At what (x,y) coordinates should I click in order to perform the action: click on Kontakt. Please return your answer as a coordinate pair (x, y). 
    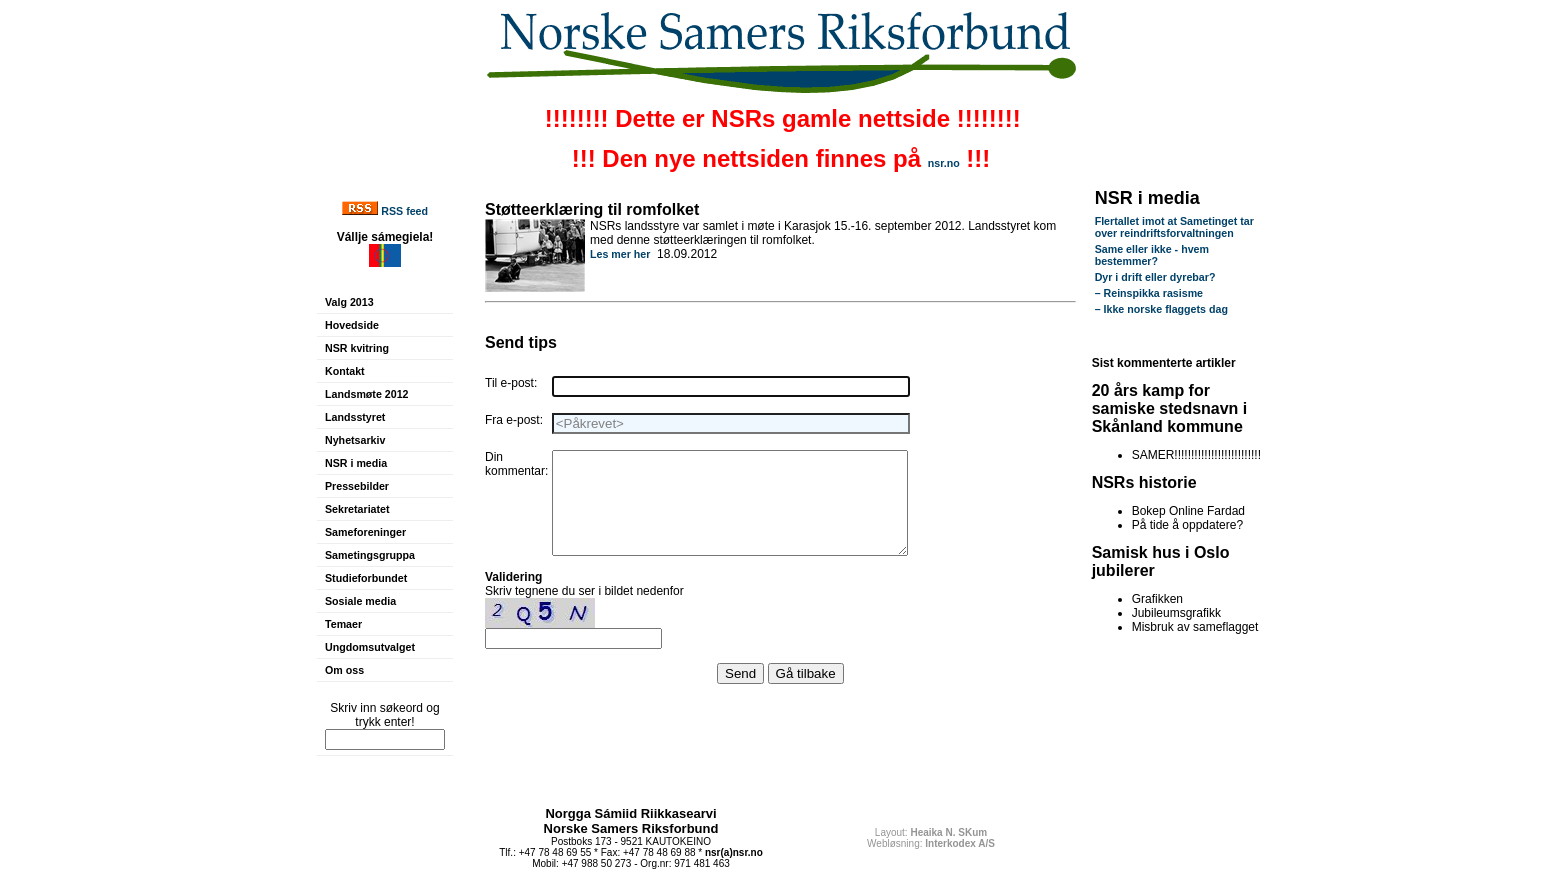
    Looking at the image, I should click on (345, 371).